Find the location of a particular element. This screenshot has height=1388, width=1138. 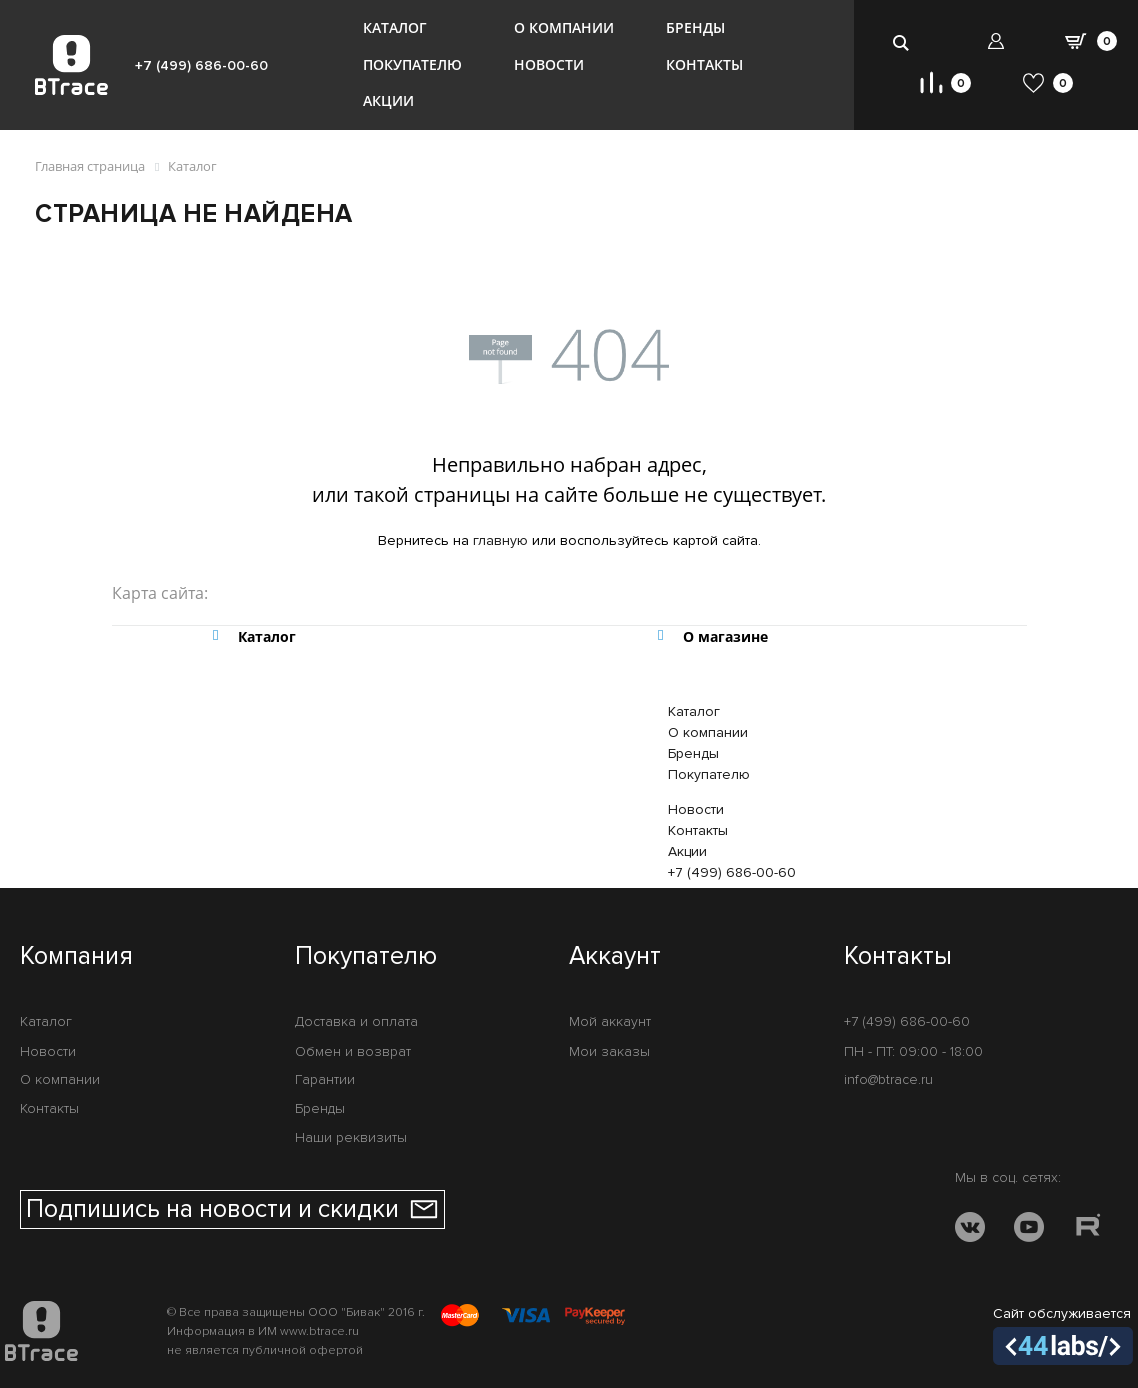

info@btrace.ru is located at coordinates (888, 1079).